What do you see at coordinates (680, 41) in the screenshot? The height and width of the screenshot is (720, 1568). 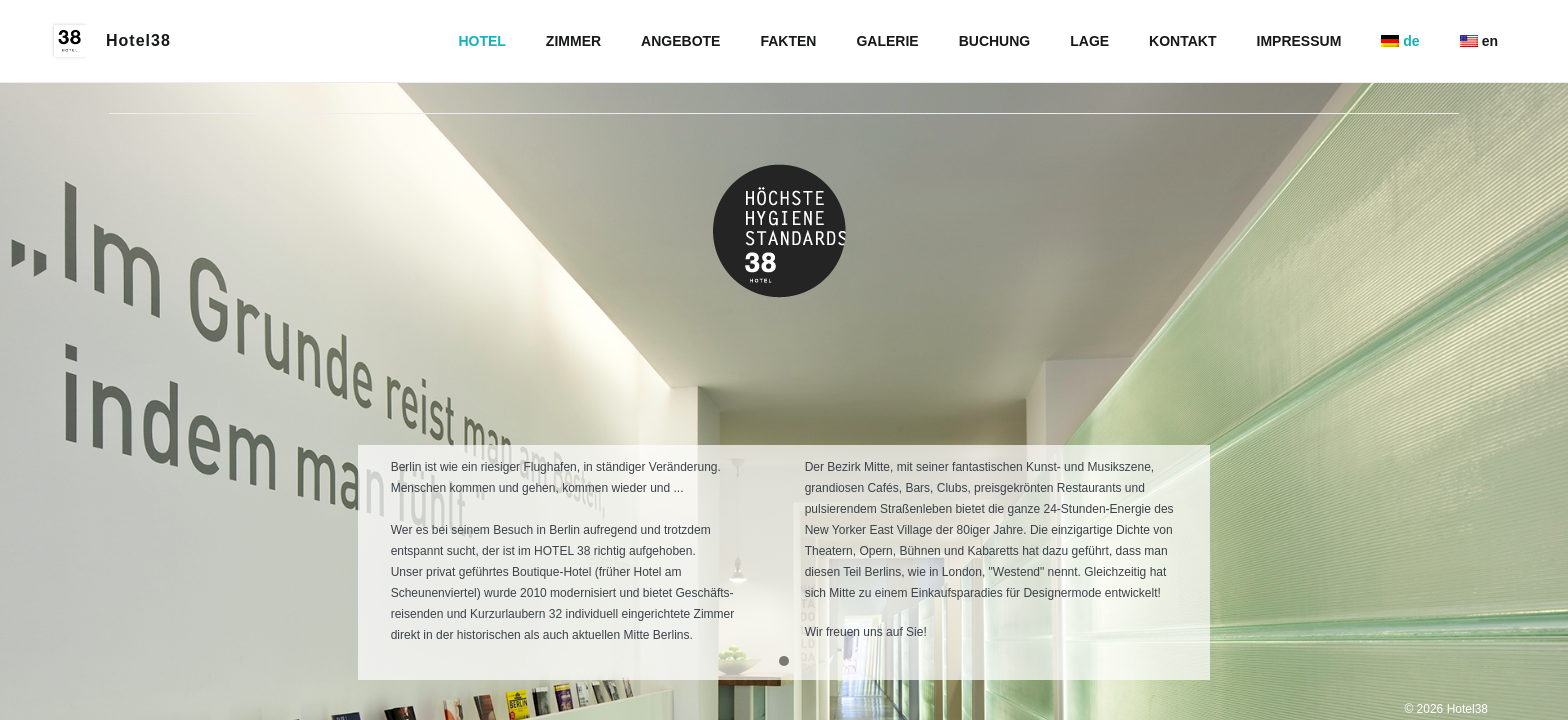 I see `ANGEBOTE` at bounding box center [680, 41].